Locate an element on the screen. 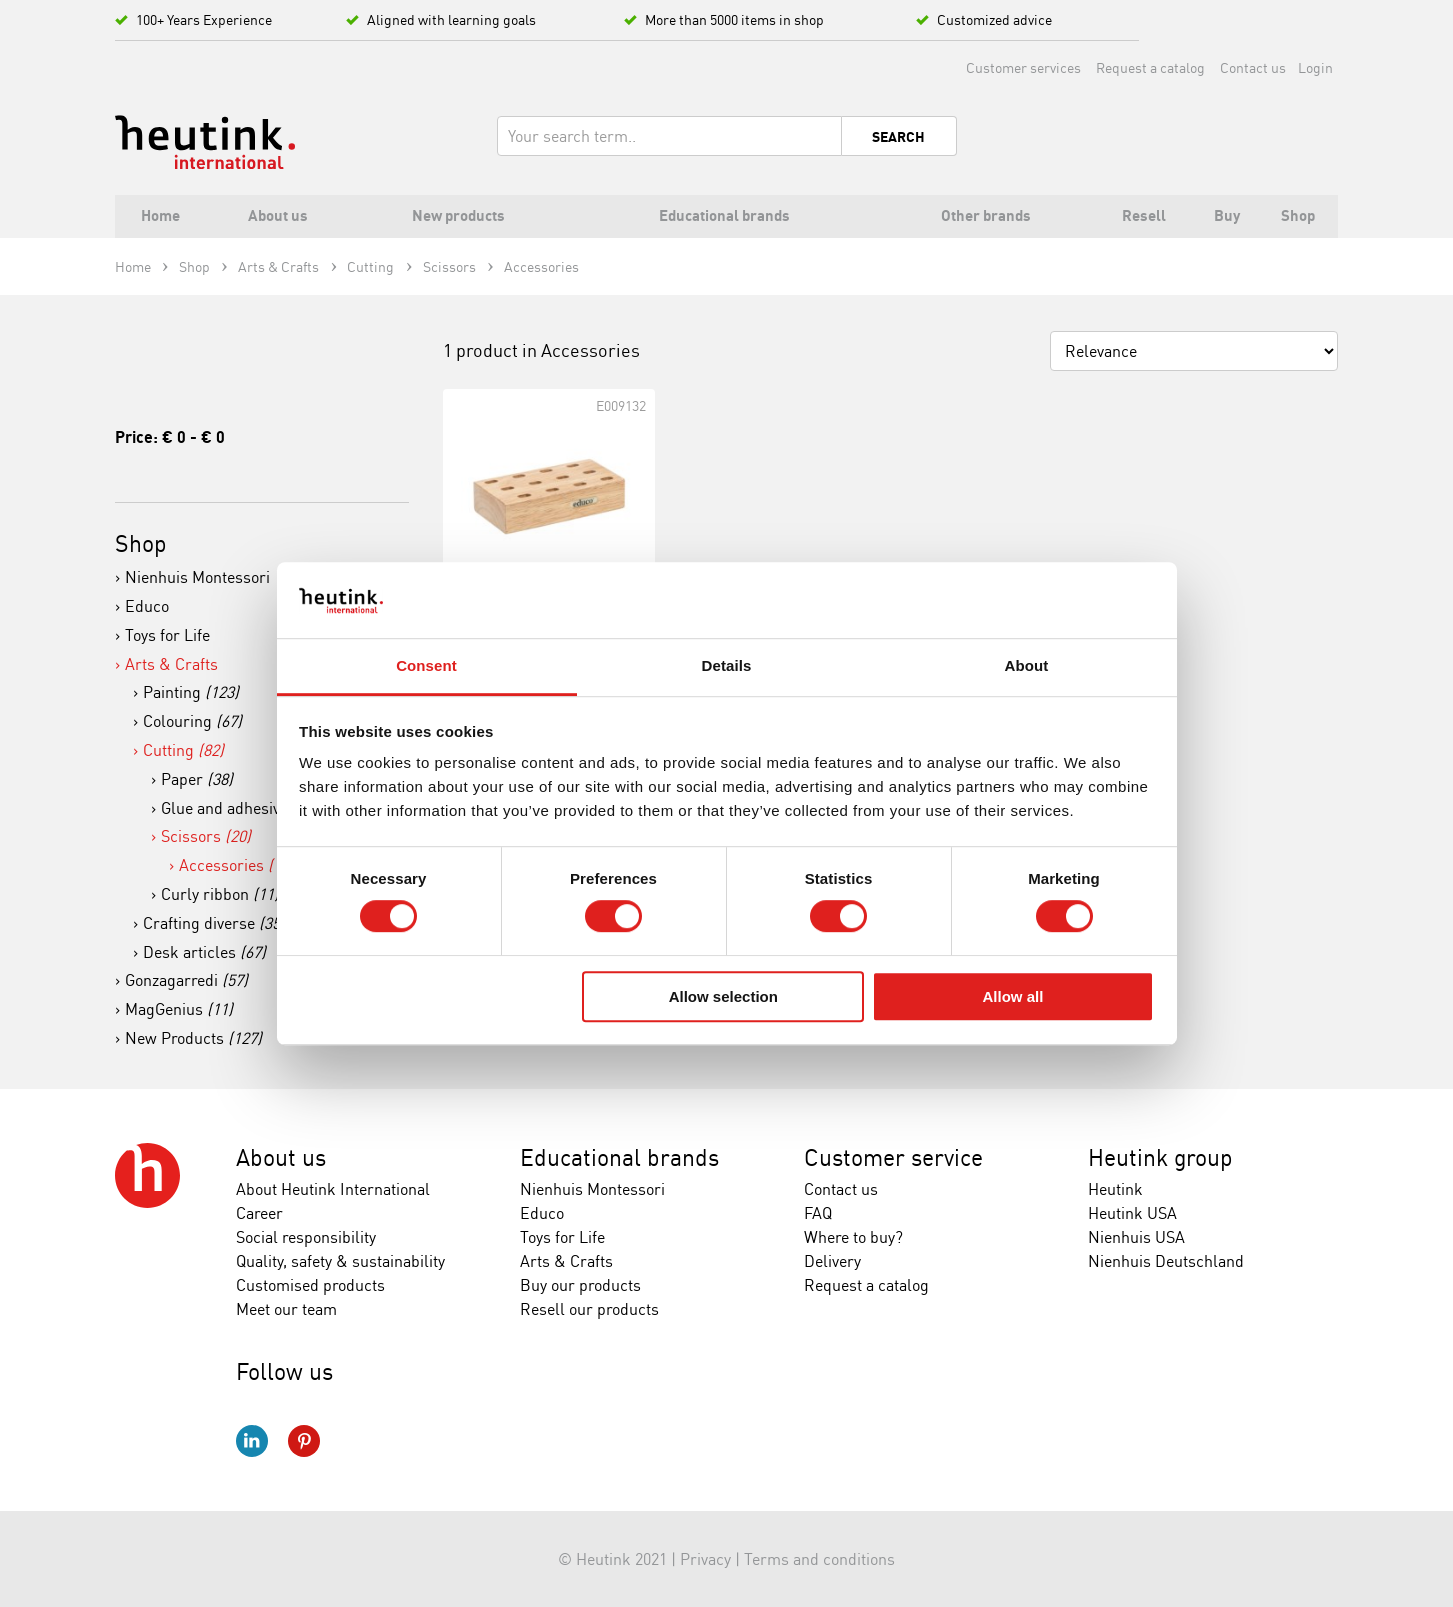  Allow all is located at coordinates (1013, 996).